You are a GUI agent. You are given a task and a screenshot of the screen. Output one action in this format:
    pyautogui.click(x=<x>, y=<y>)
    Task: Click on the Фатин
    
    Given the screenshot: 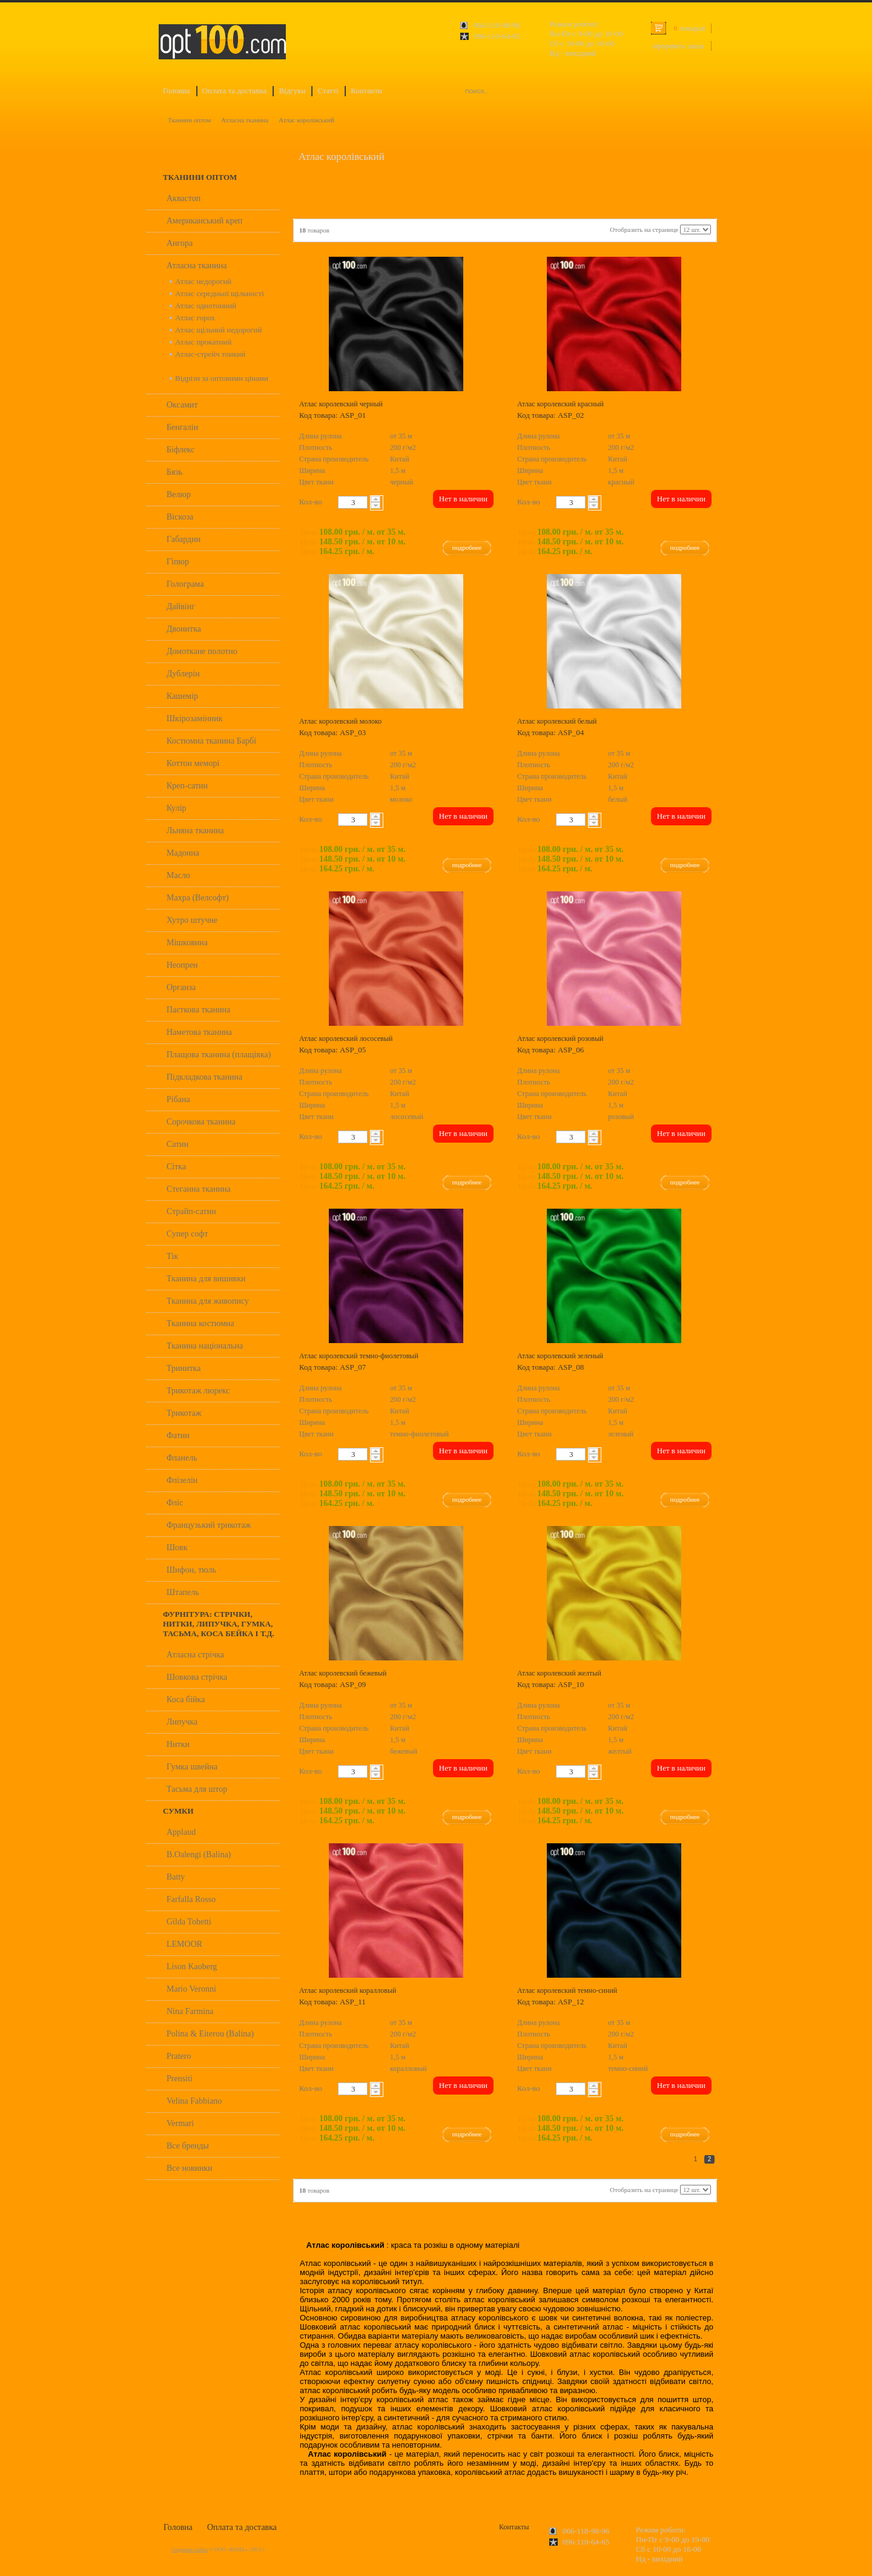 What is the action you would take?
    pyautogui.click(x=178, y=1435)
    